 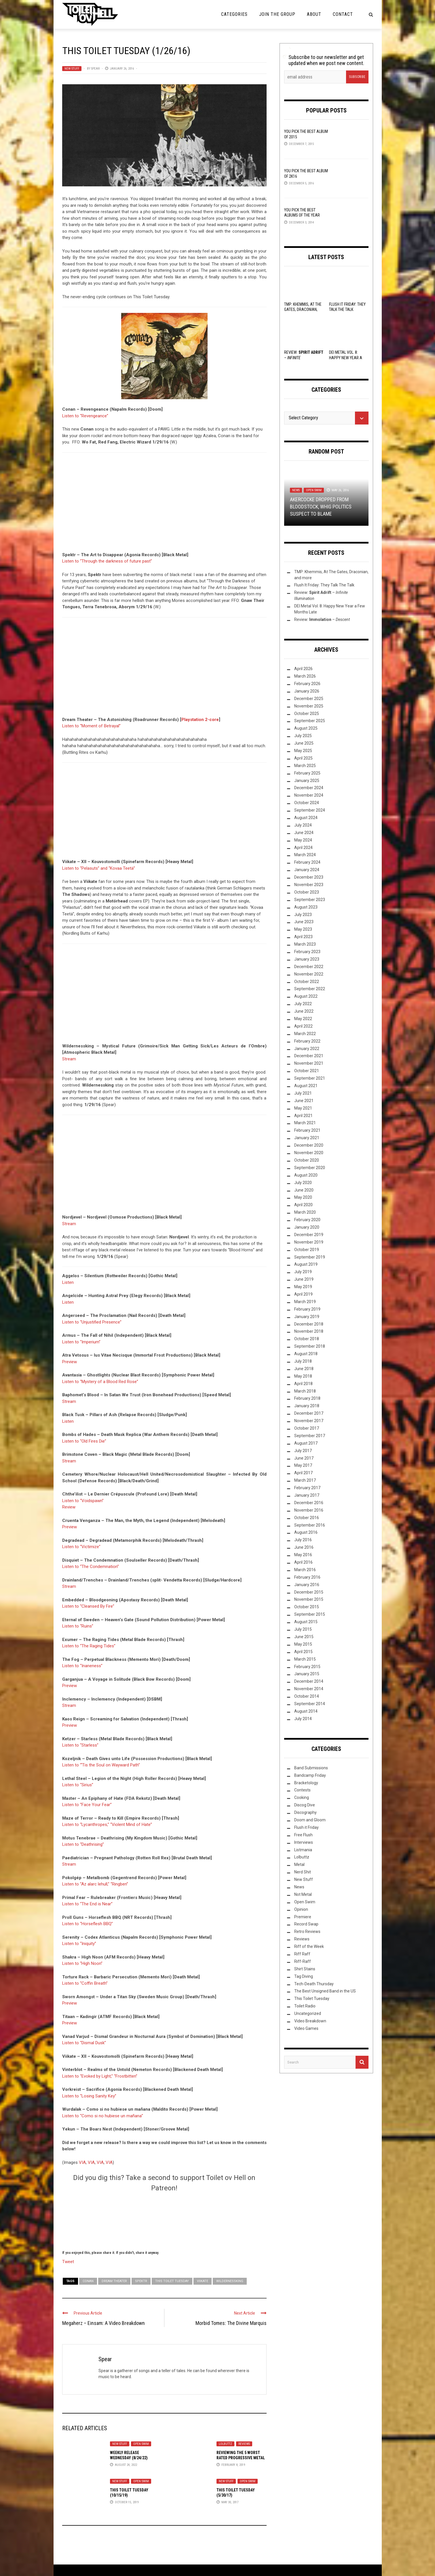 What do you see at coordinates (172, 2281) in the screenshot?
I see `This Toilet Tuesday` at bounding box center [172, 2281].